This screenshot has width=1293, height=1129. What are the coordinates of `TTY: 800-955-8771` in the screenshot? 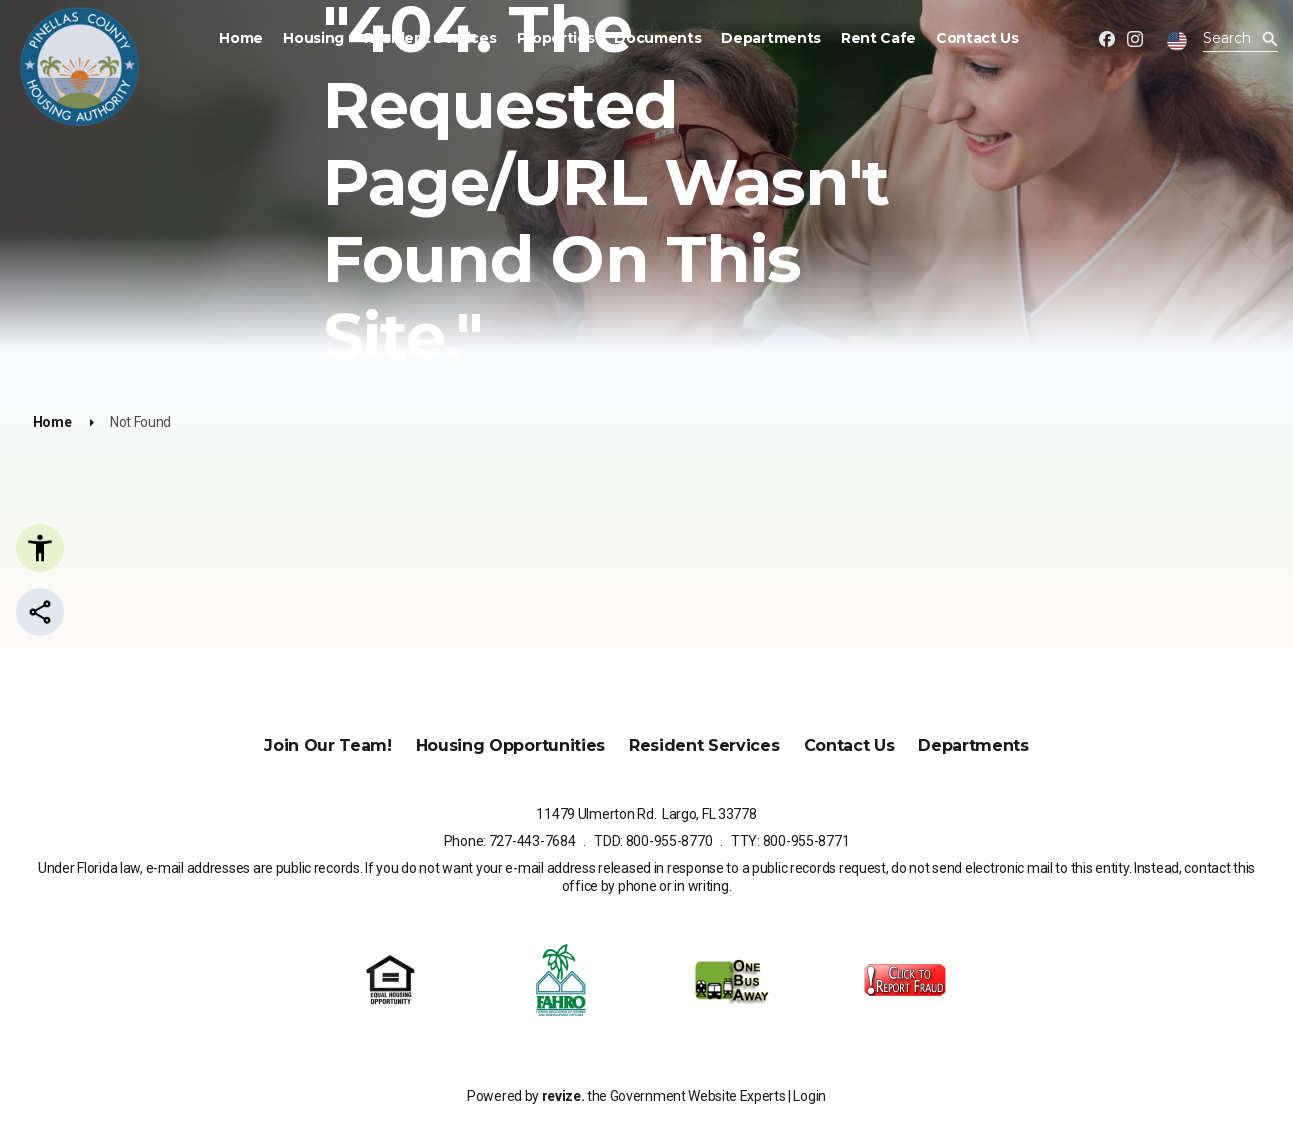 It's located at (790, 841).